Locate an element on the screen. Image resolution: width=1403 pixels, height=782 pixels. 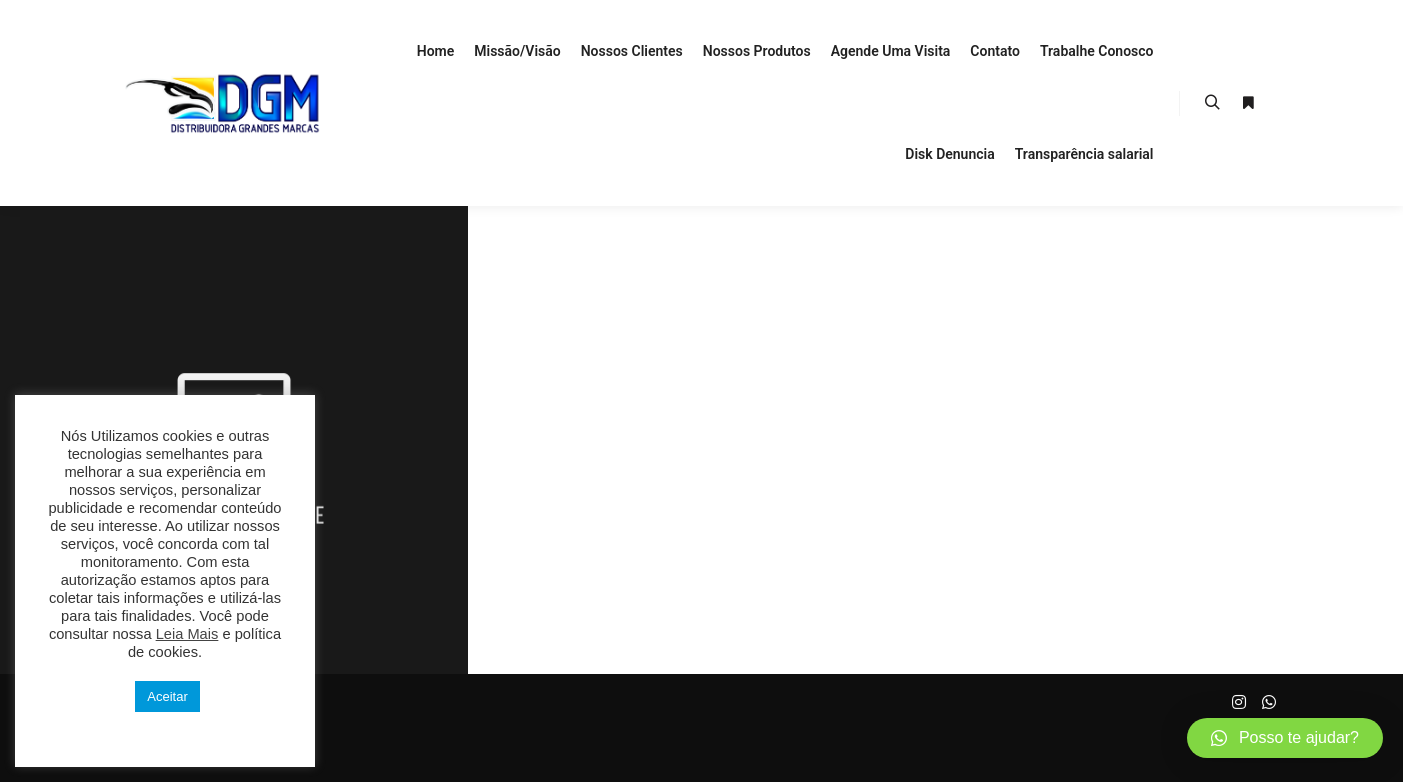
Aceitar [button] is located at coordinates (167, 696).